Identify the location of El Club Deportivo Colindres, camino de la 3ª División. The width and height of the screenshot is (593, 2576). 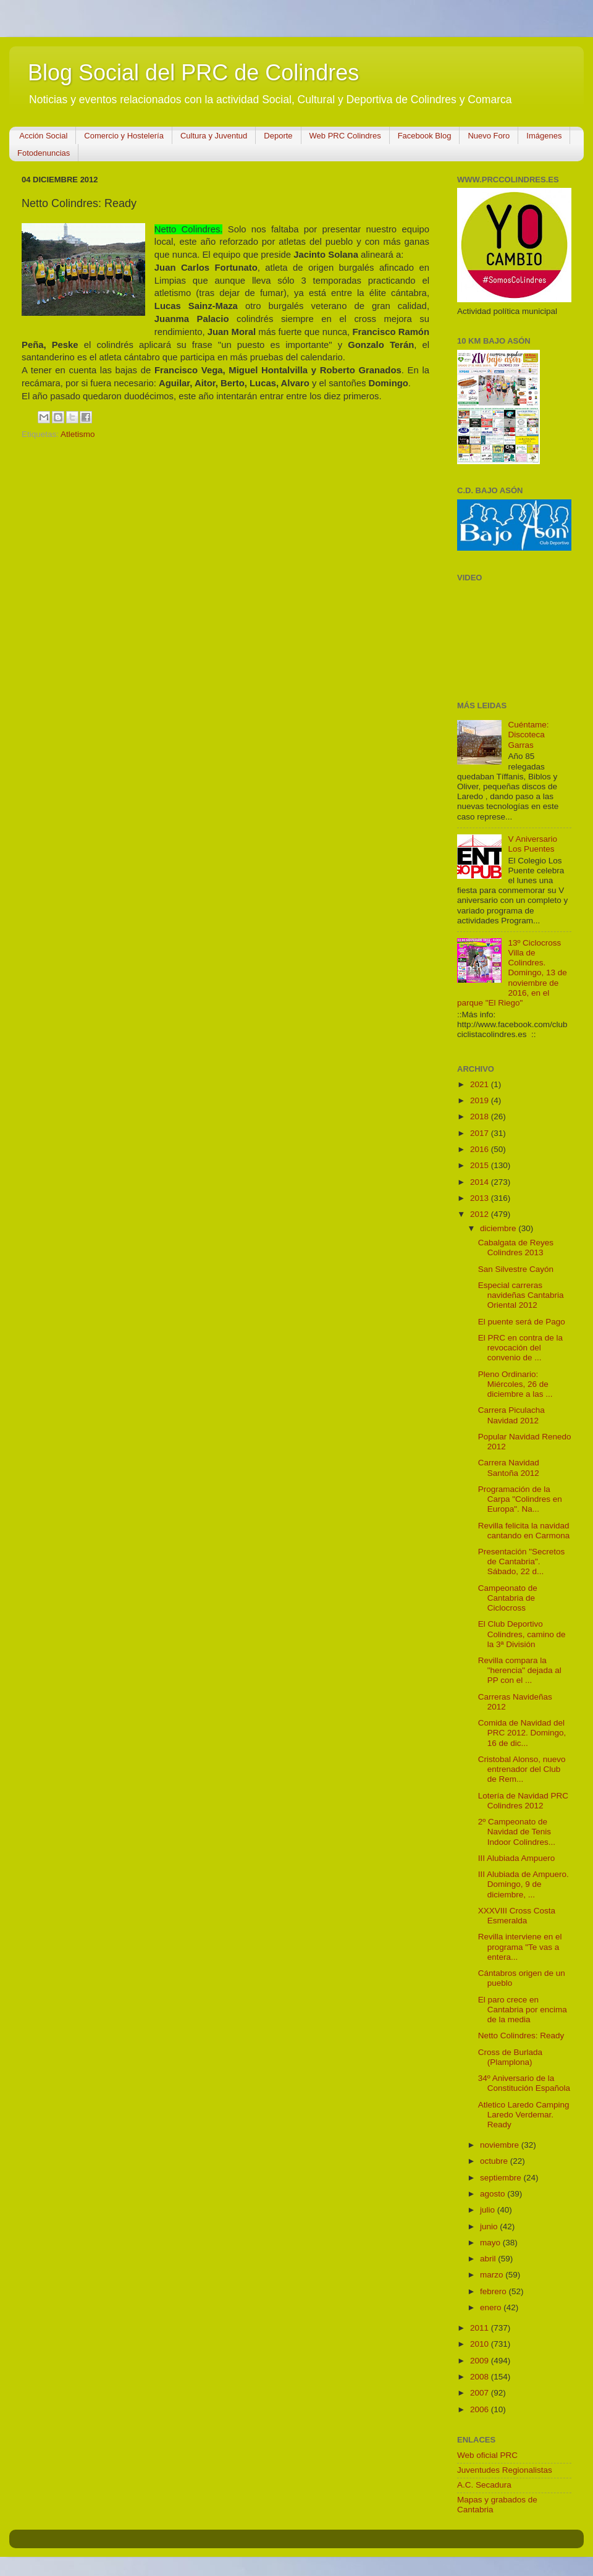
(522, 1633).